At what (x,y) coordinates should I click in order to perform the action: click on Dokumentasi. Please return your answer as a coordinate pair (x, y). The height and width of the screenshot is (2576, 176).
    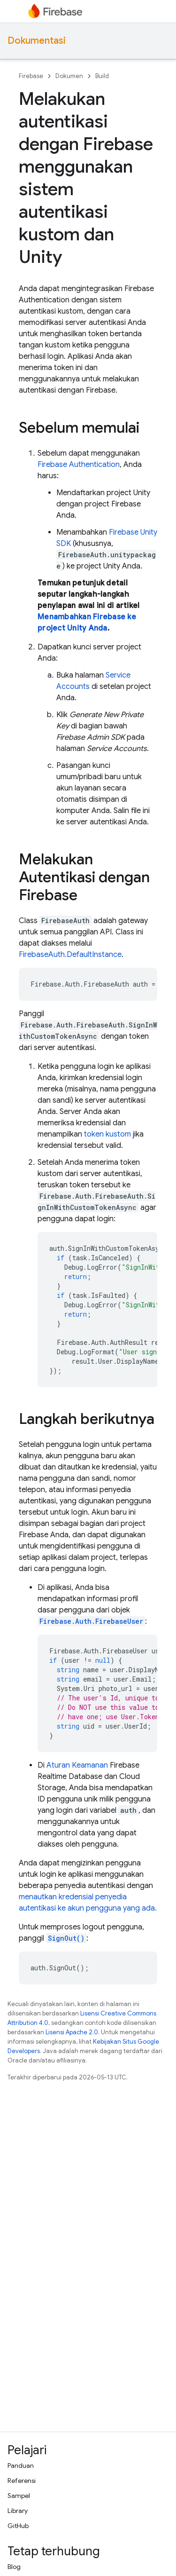
    Looking at the image, I should click on (37, 41).